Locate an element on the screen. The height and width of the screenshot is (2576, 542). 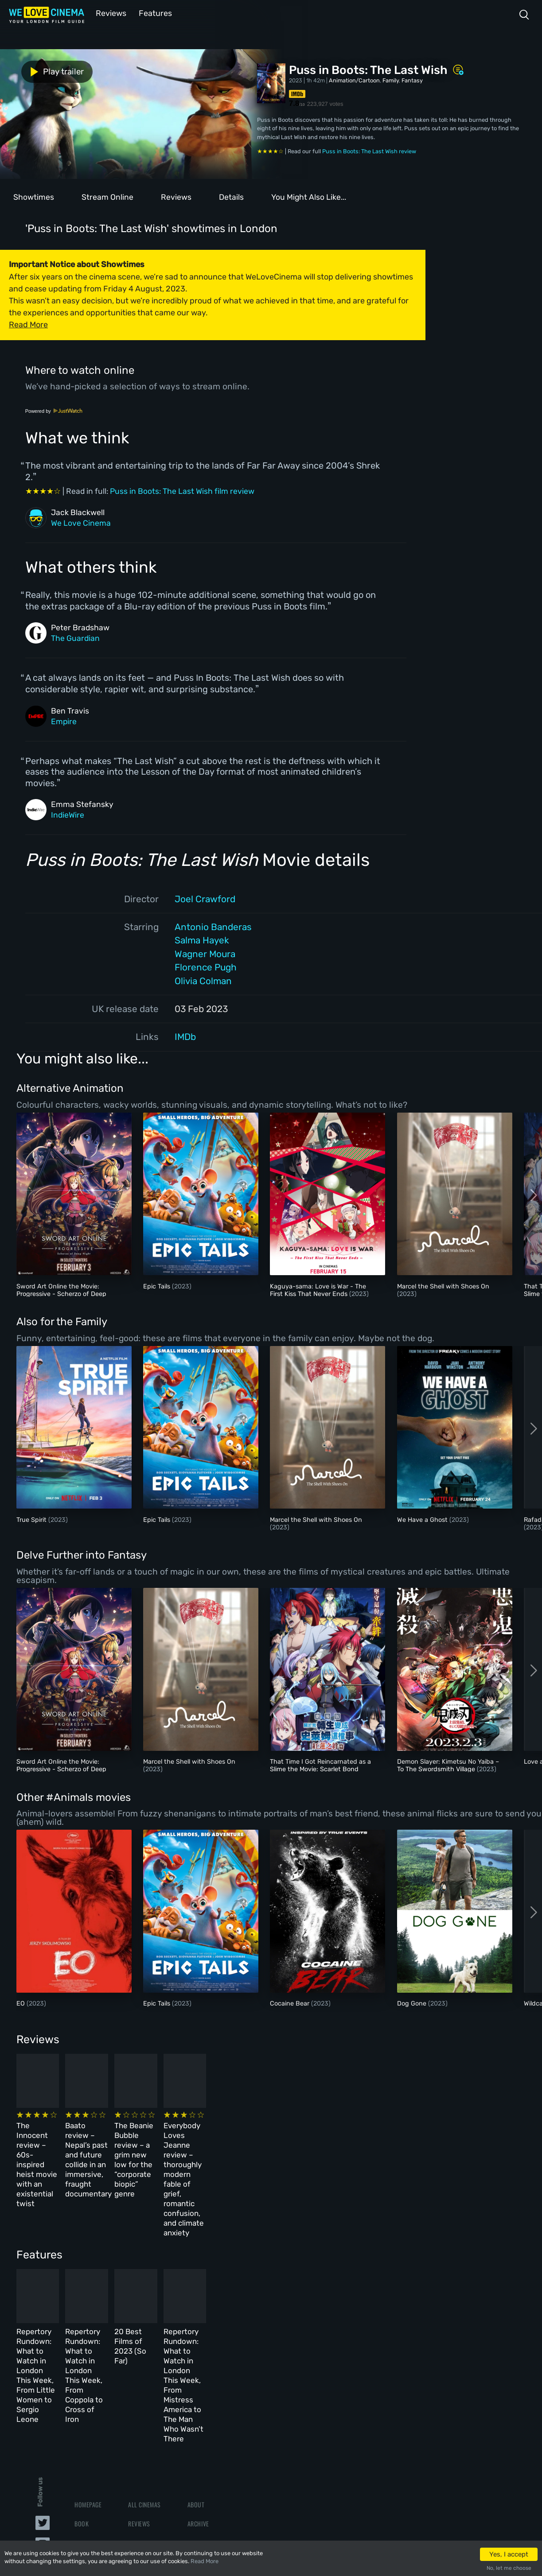
Powered by is located at coordinates (54, 410).